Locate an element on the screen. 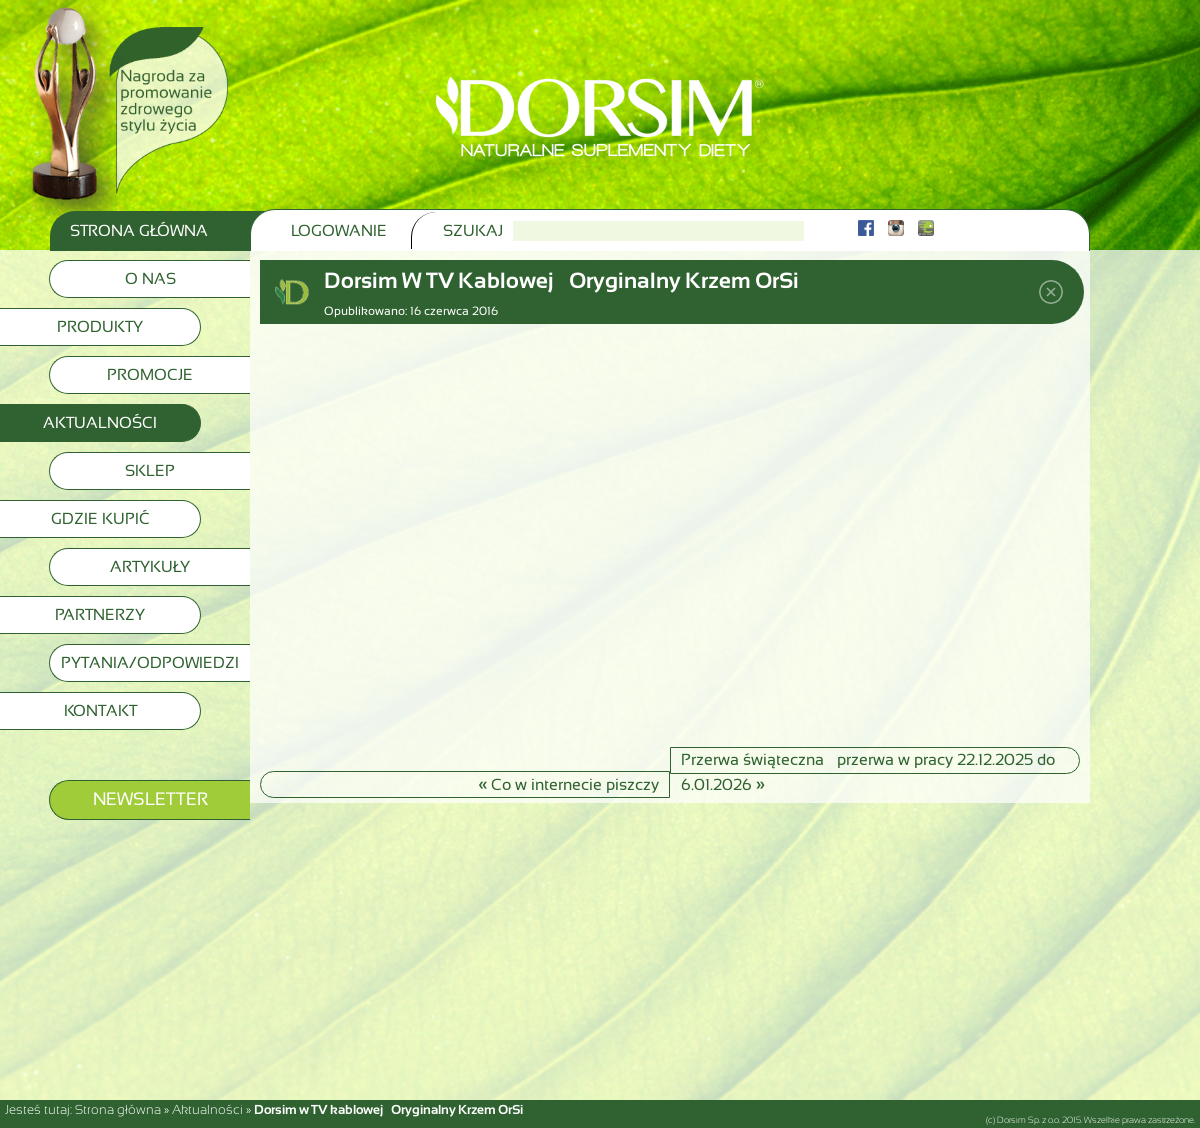 Image resolution: width=1200 pixels, height=1128 pixels. Promocje is located at coordinates (150, 374).